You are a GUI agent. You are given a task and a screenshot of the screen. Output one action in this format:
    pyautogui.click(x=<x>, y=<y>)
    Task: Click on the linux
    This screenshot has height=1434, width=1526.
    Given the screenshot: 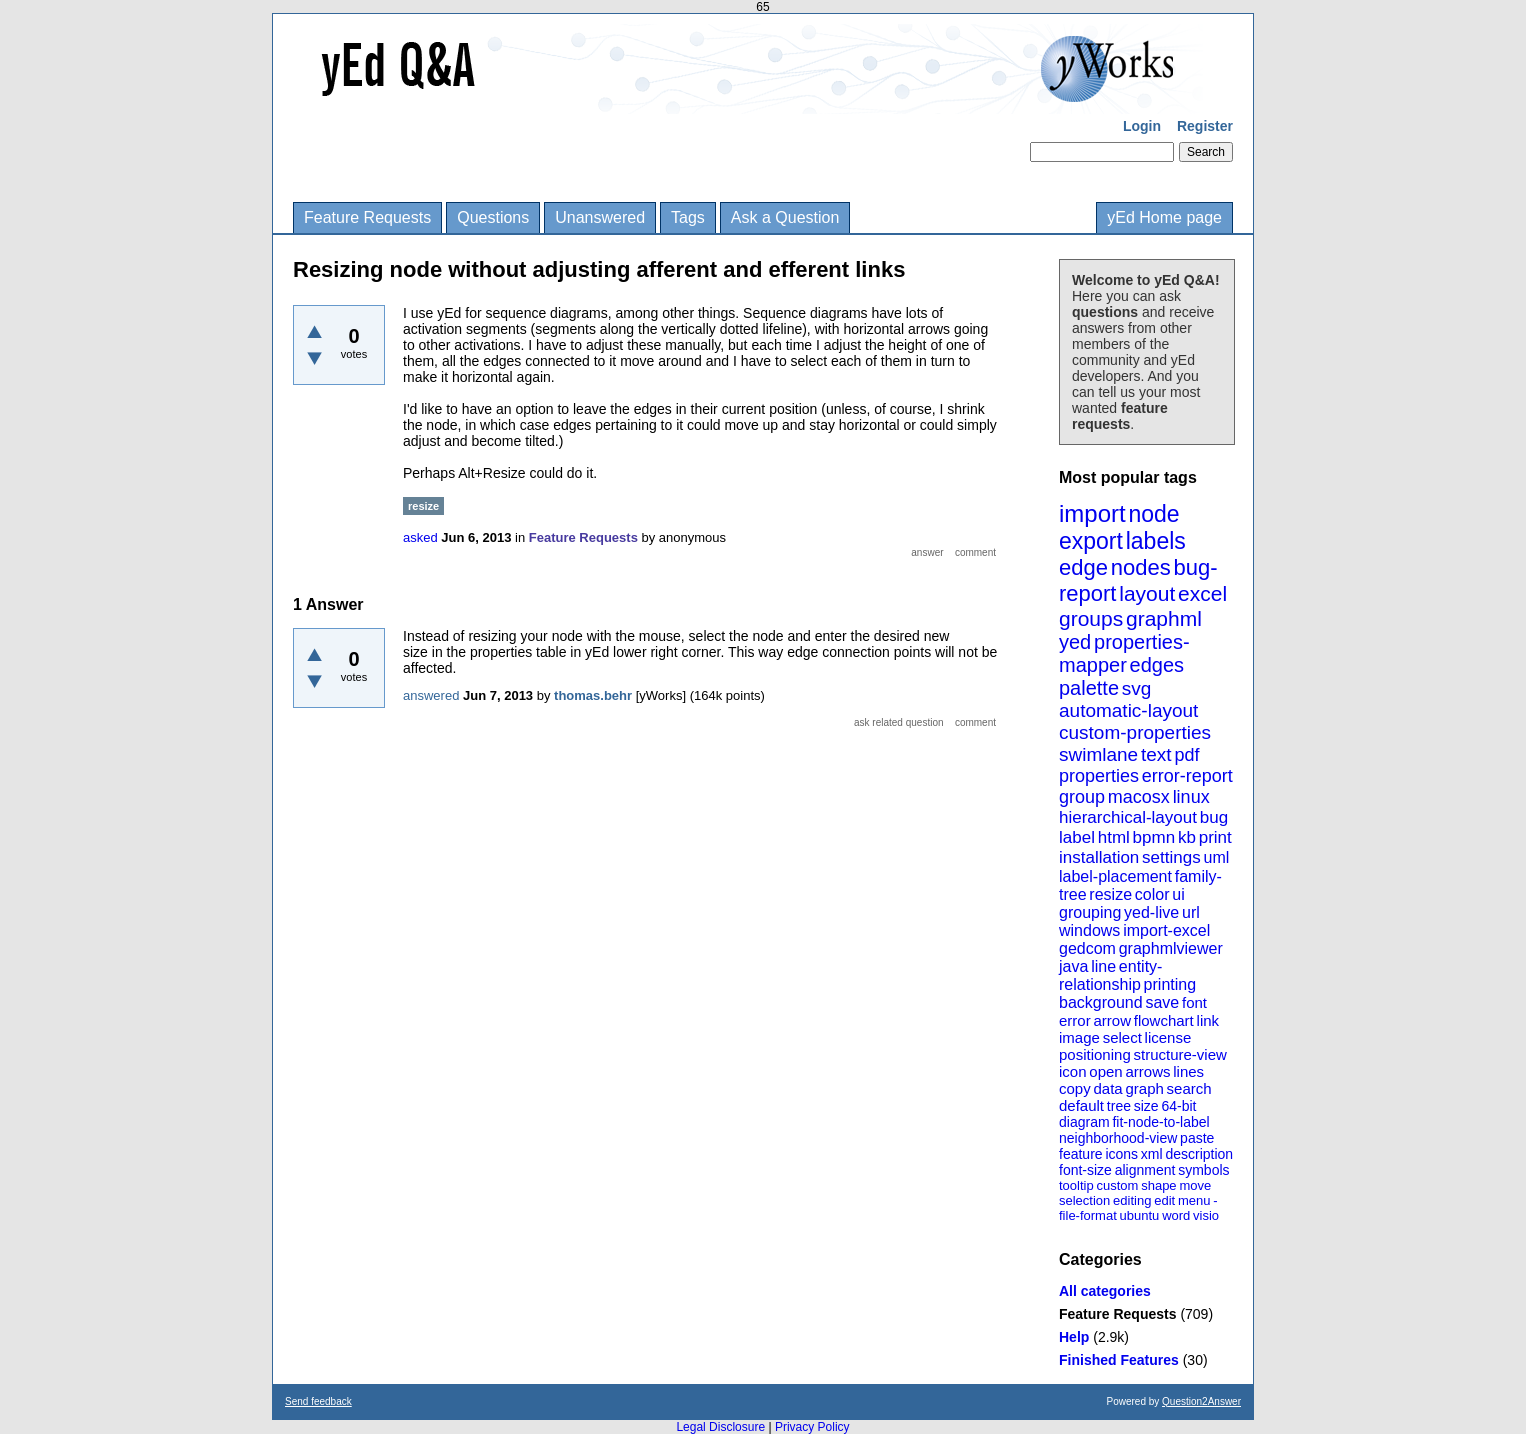 What is the action you would take?
    pyautogui.click(x=1191, y=797)
    